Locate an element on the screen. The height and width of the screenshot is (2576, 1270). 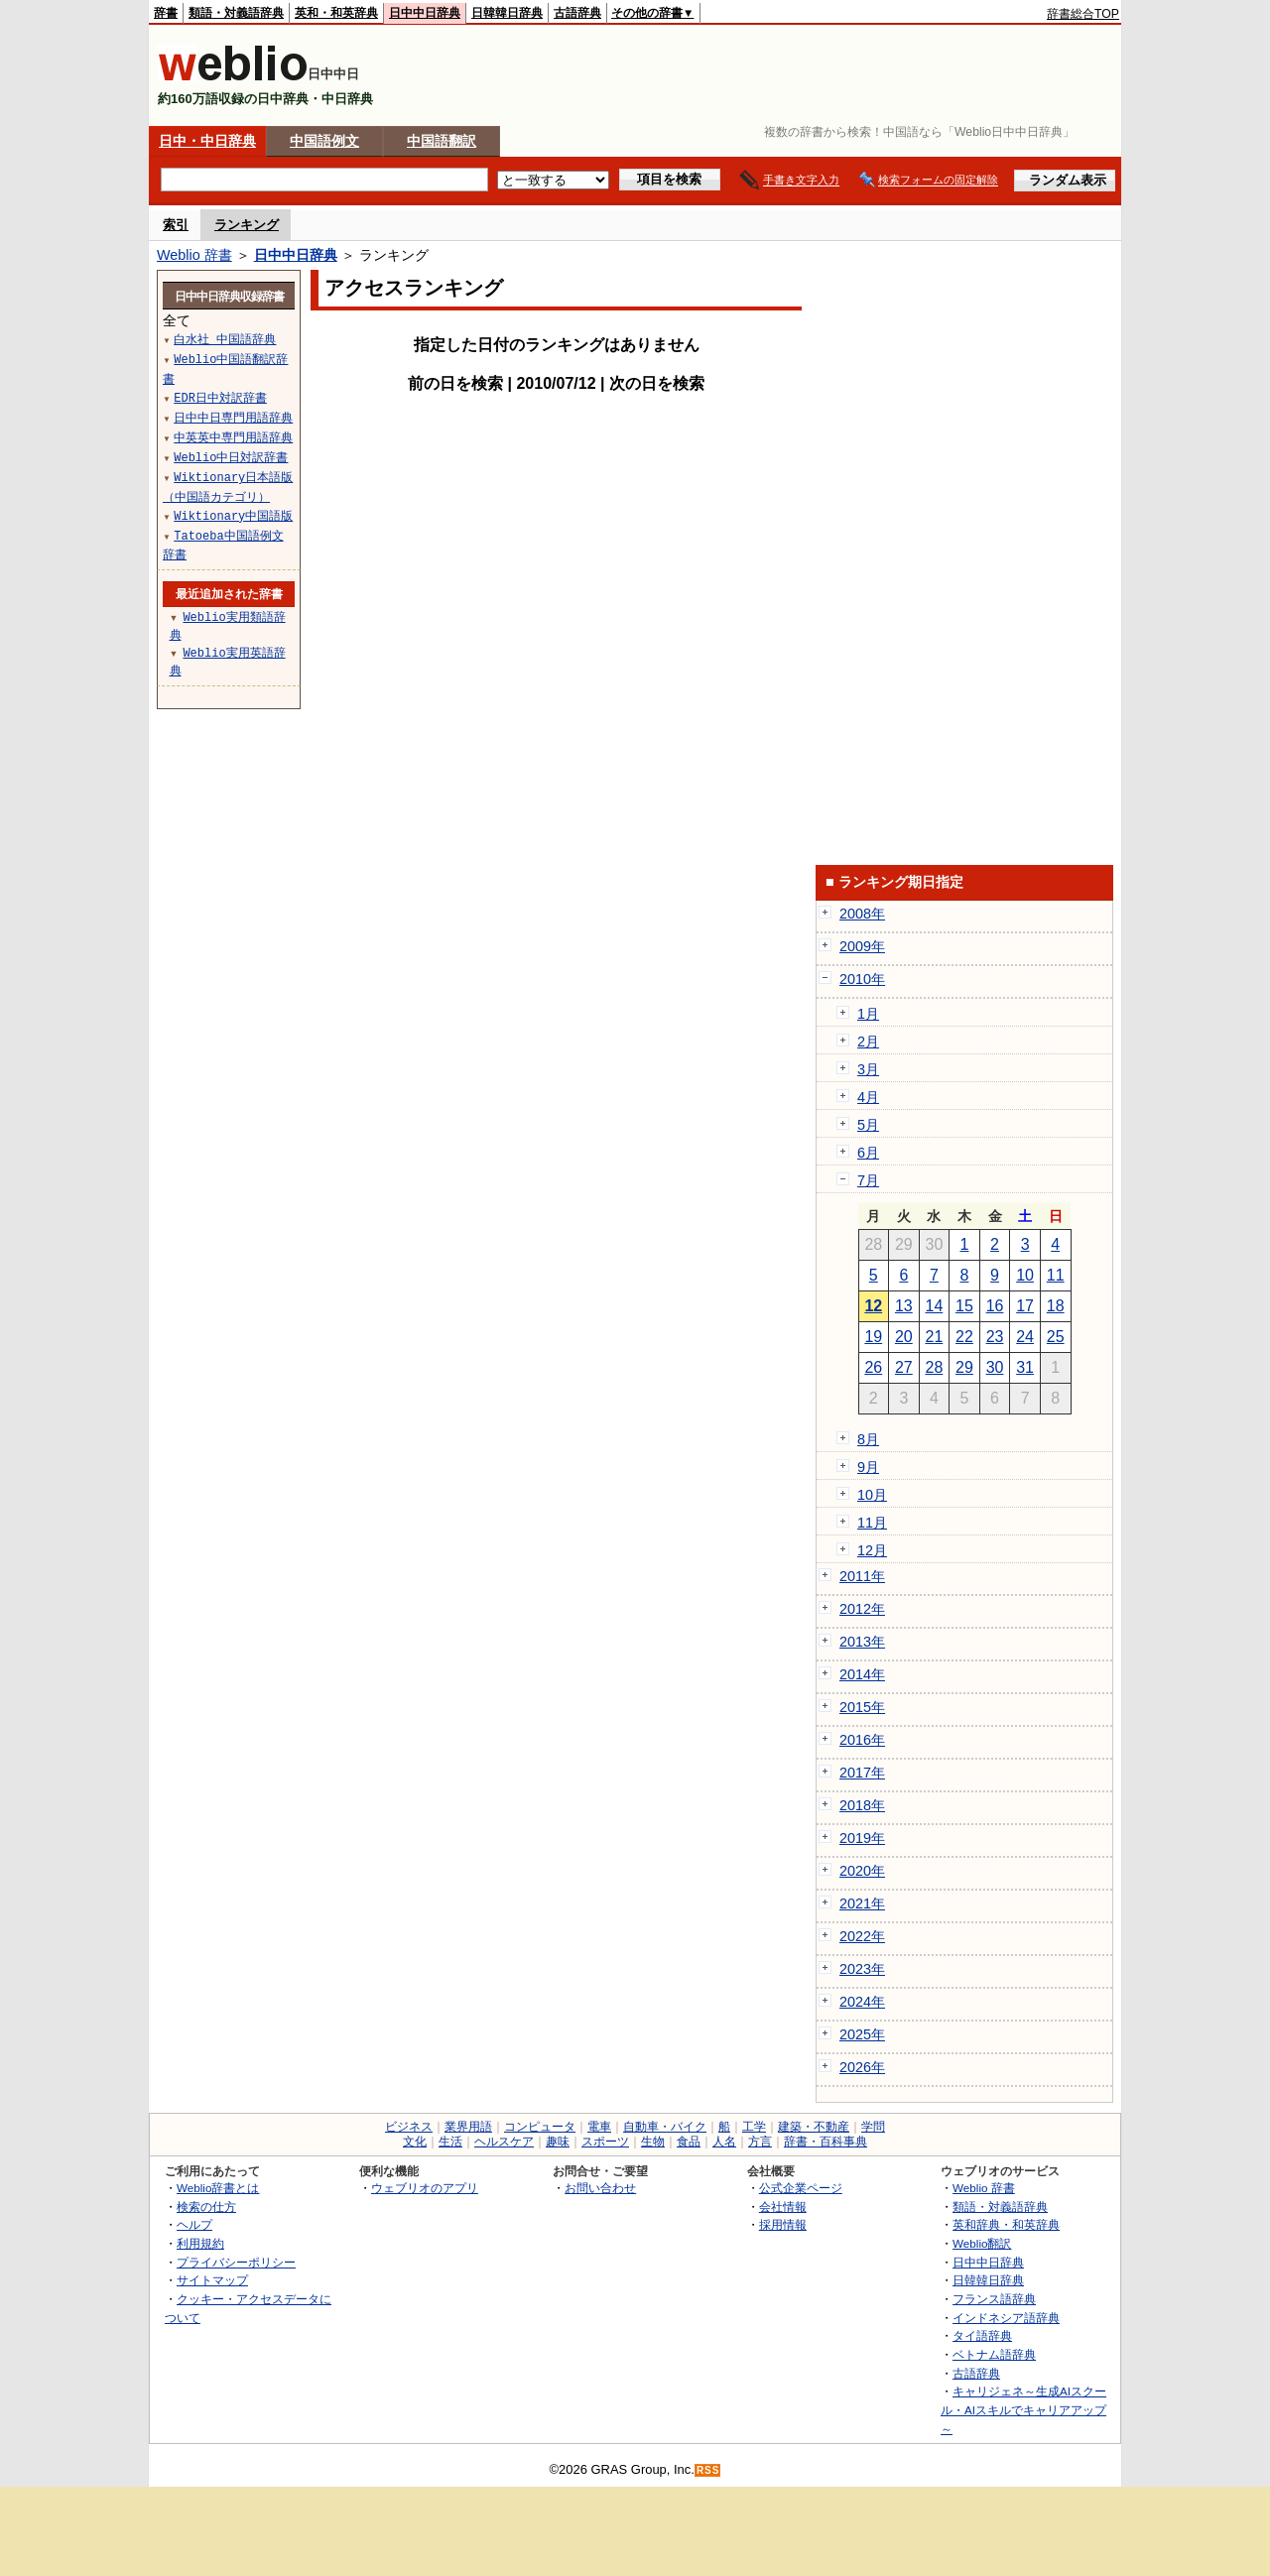
19 is located at coordinates (873, 1336).